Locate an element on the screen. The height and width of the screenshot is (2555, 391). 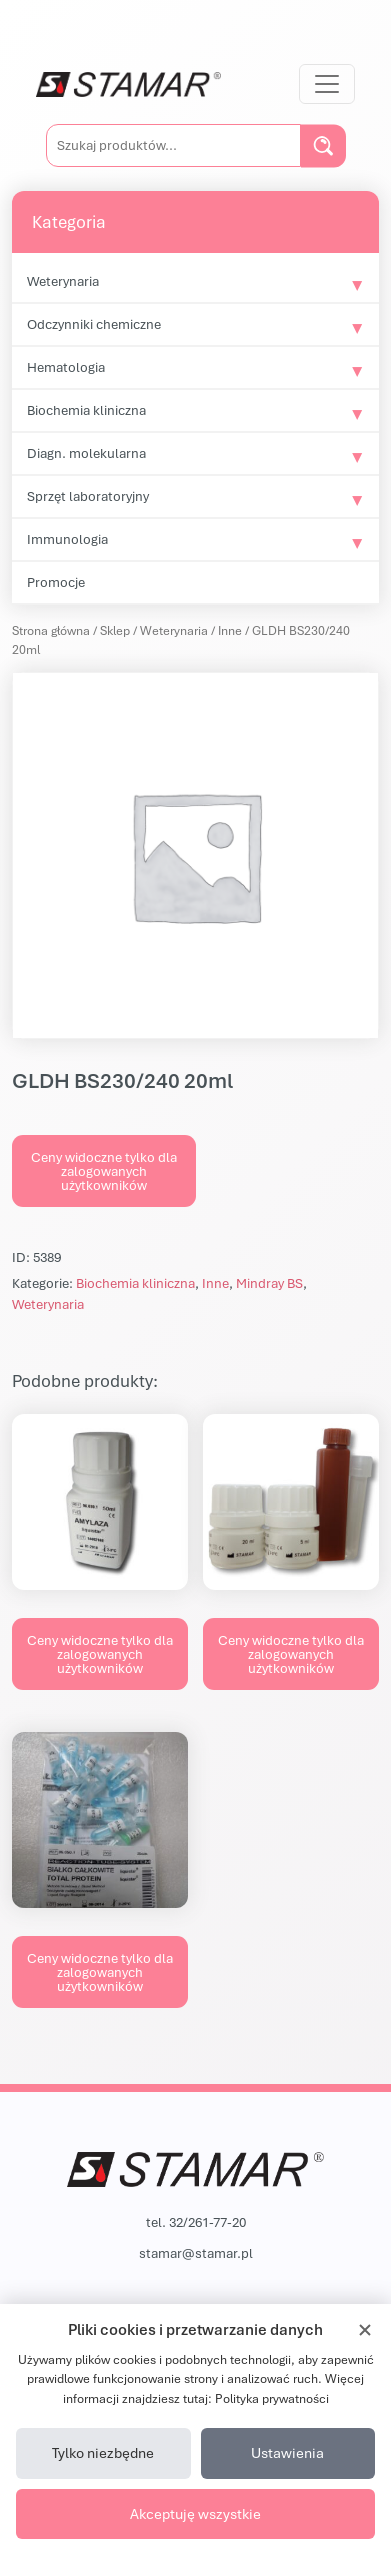
Hematologia is located at coordinates (66, 367).